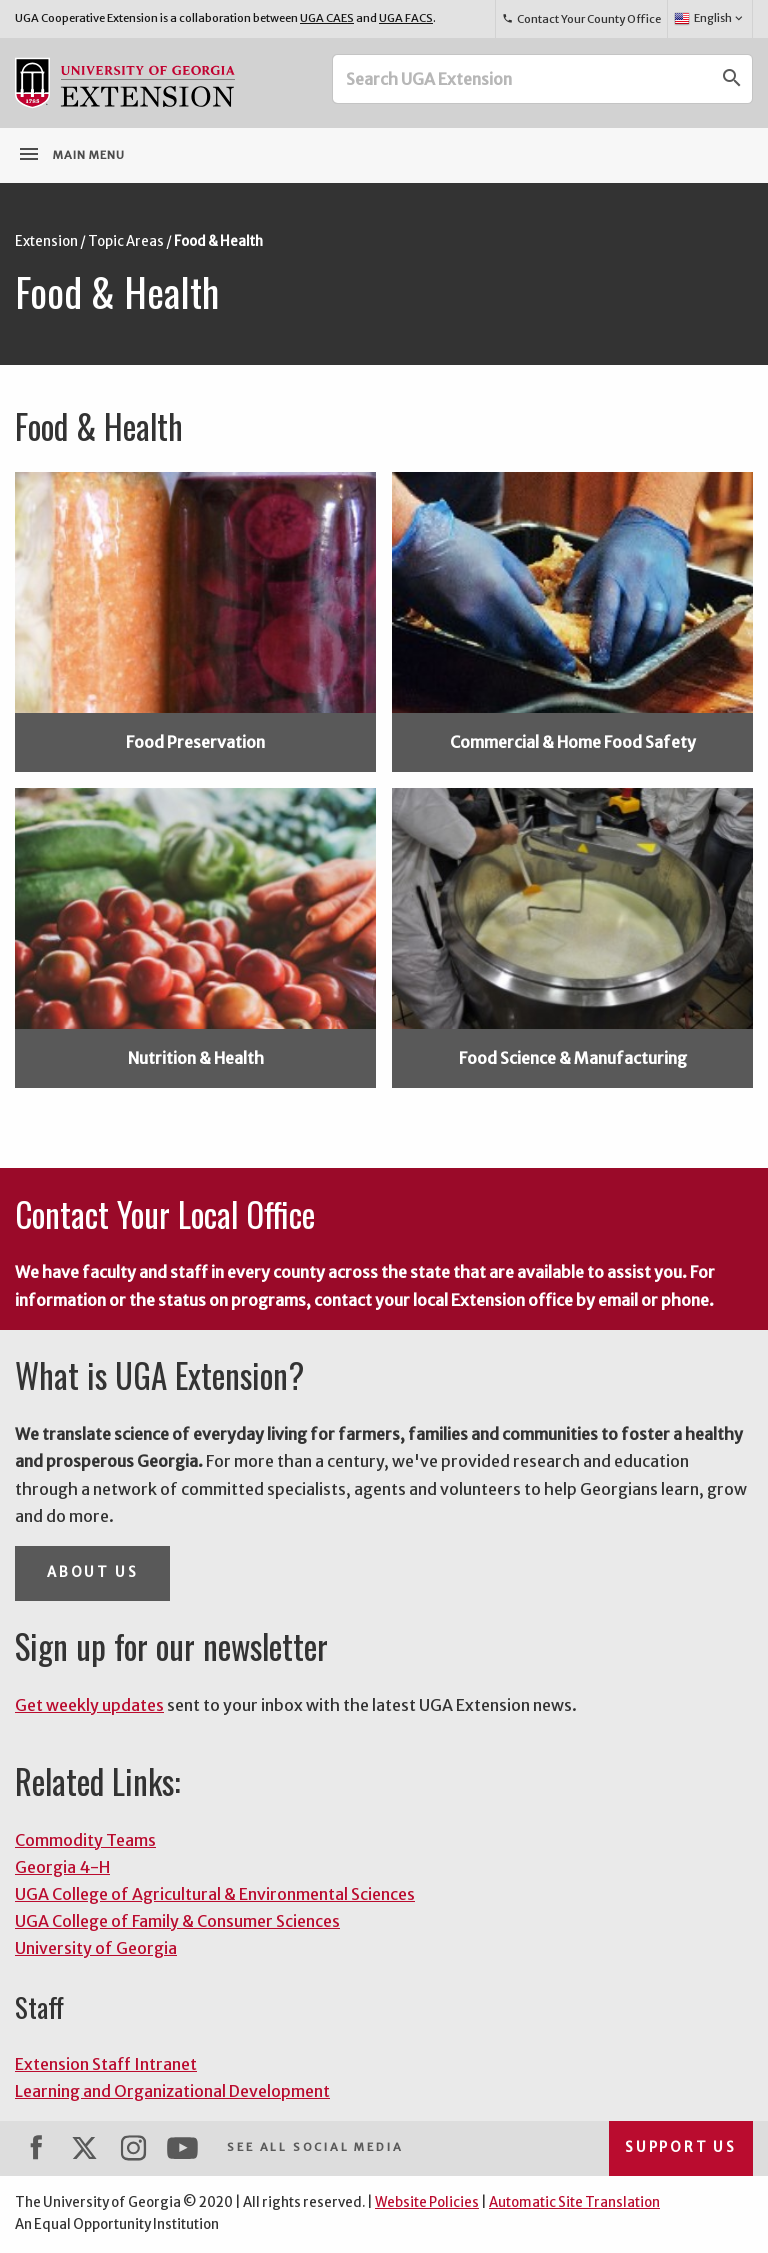  I want to click on Support Us, so click(681, 2147).